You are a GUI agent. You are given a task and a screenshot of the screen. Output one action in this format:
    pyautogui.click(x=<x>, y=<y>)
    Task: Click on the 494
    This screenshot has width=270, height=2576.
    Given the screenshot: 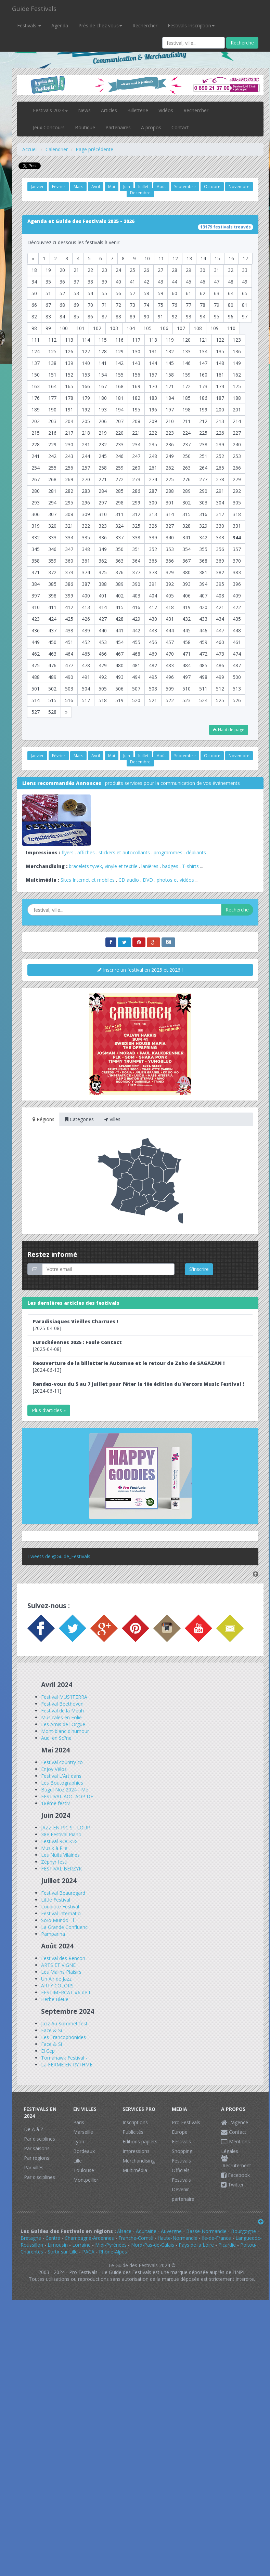 What is the action you would take?
    pyautogui.click(x=136, y=677)
    